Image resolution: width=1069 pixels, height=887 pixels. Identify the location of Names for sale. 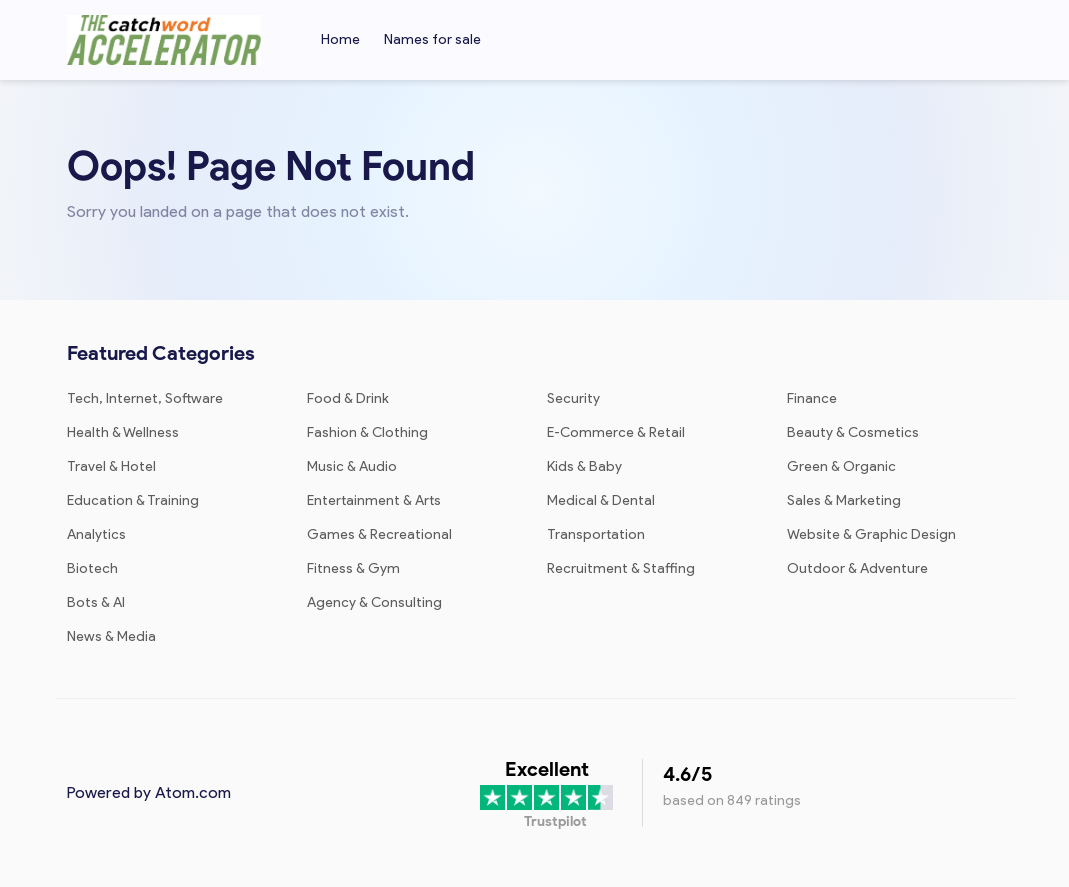
(432, 39).